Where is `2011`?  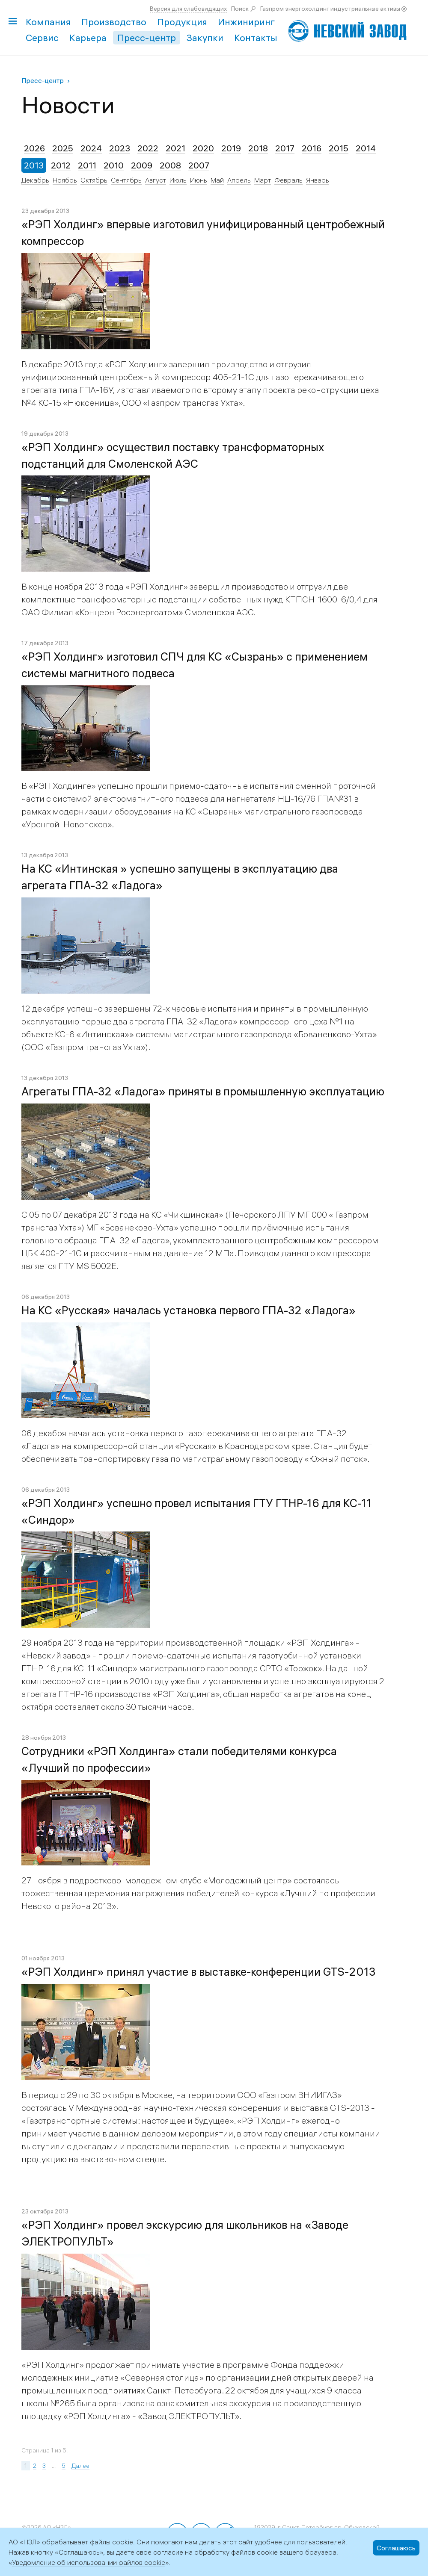 2011 is located at coordinates (87, 165).